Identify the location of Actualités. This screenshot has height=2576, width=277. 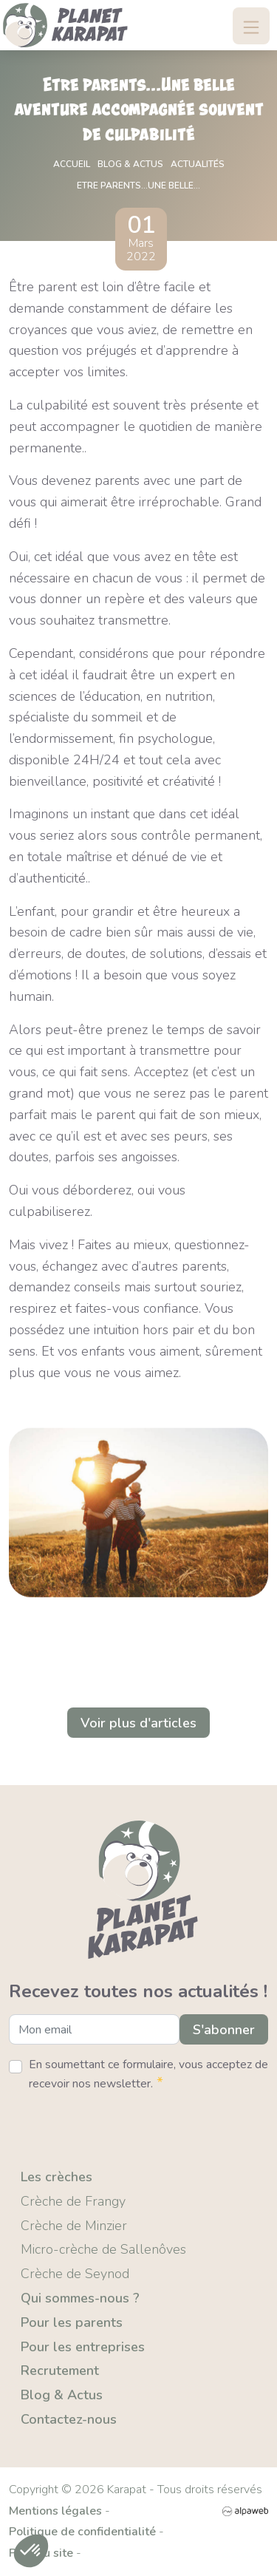
(198, 164).